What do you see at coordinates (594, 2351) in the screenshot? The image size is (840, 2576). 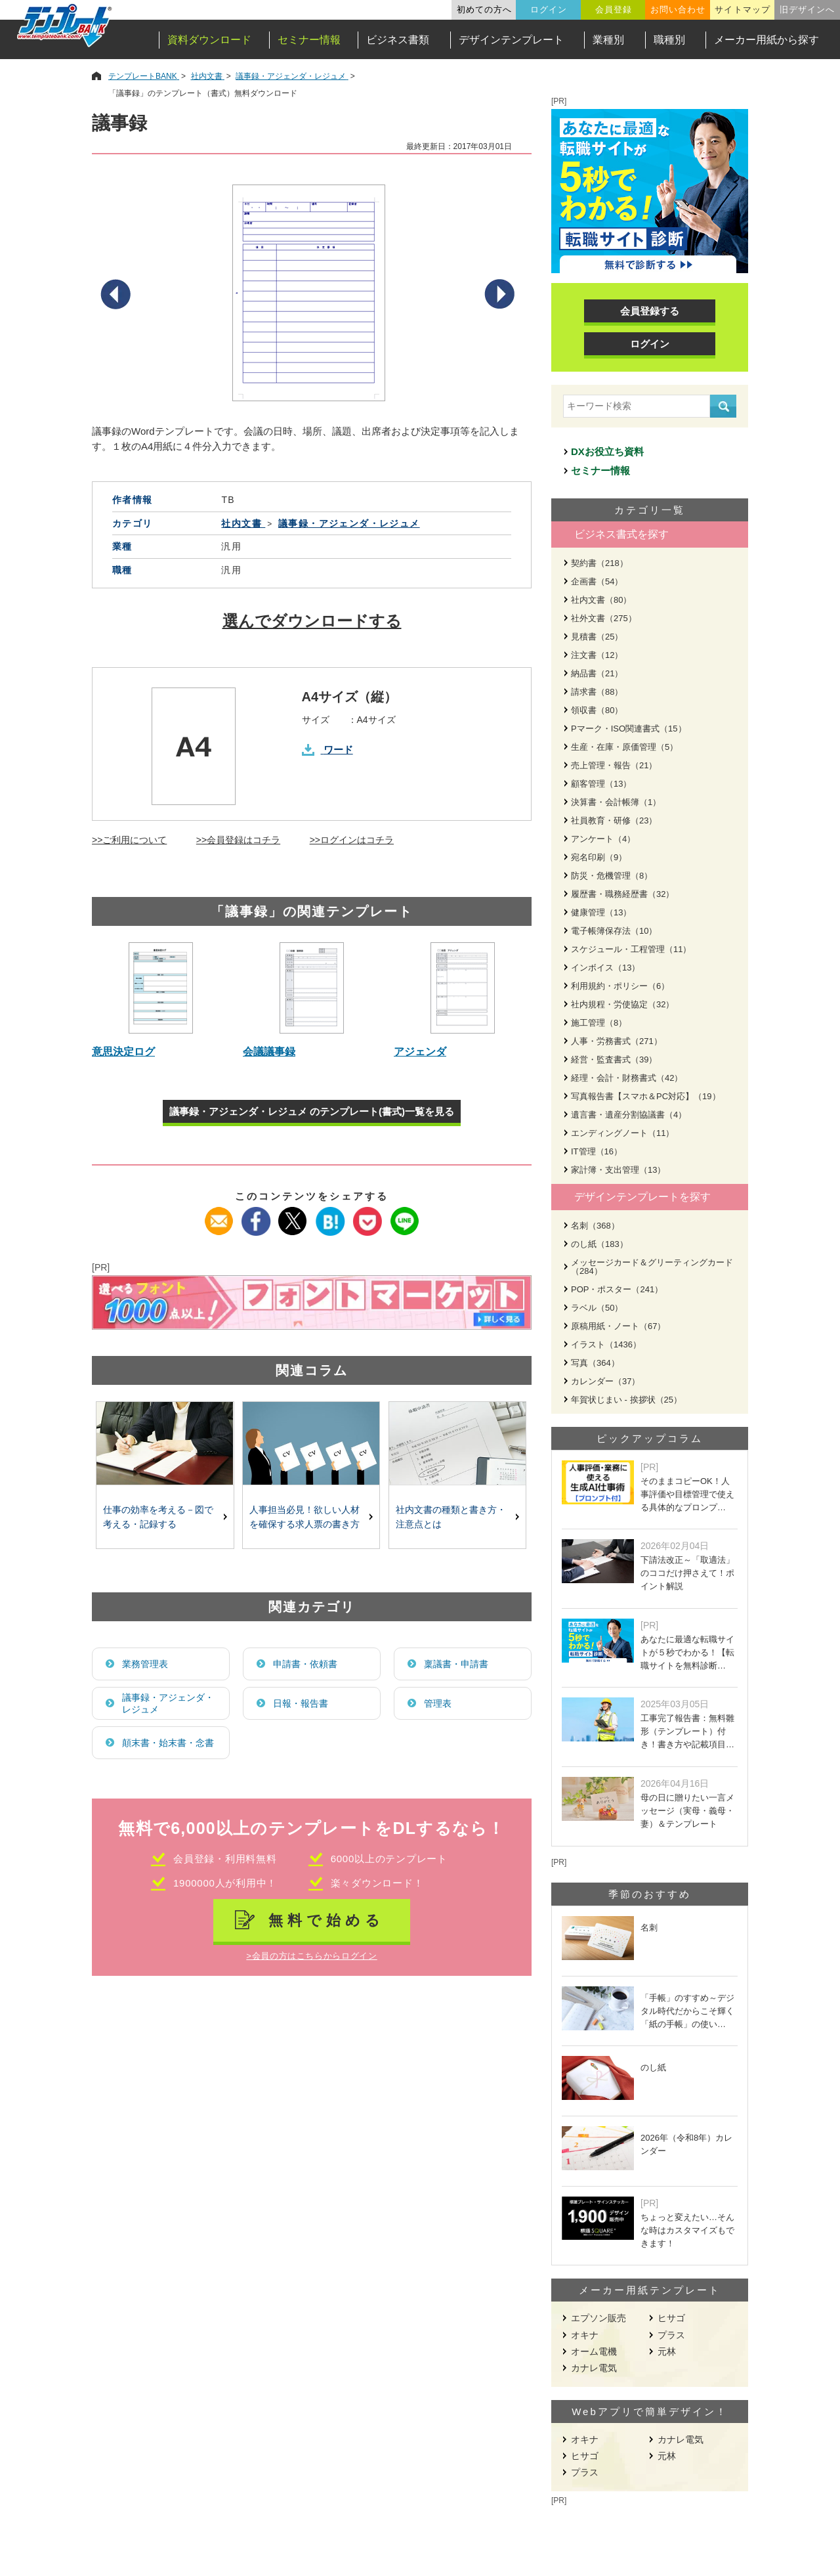 I see `オーム電機` at bounding box center [594, 2351].